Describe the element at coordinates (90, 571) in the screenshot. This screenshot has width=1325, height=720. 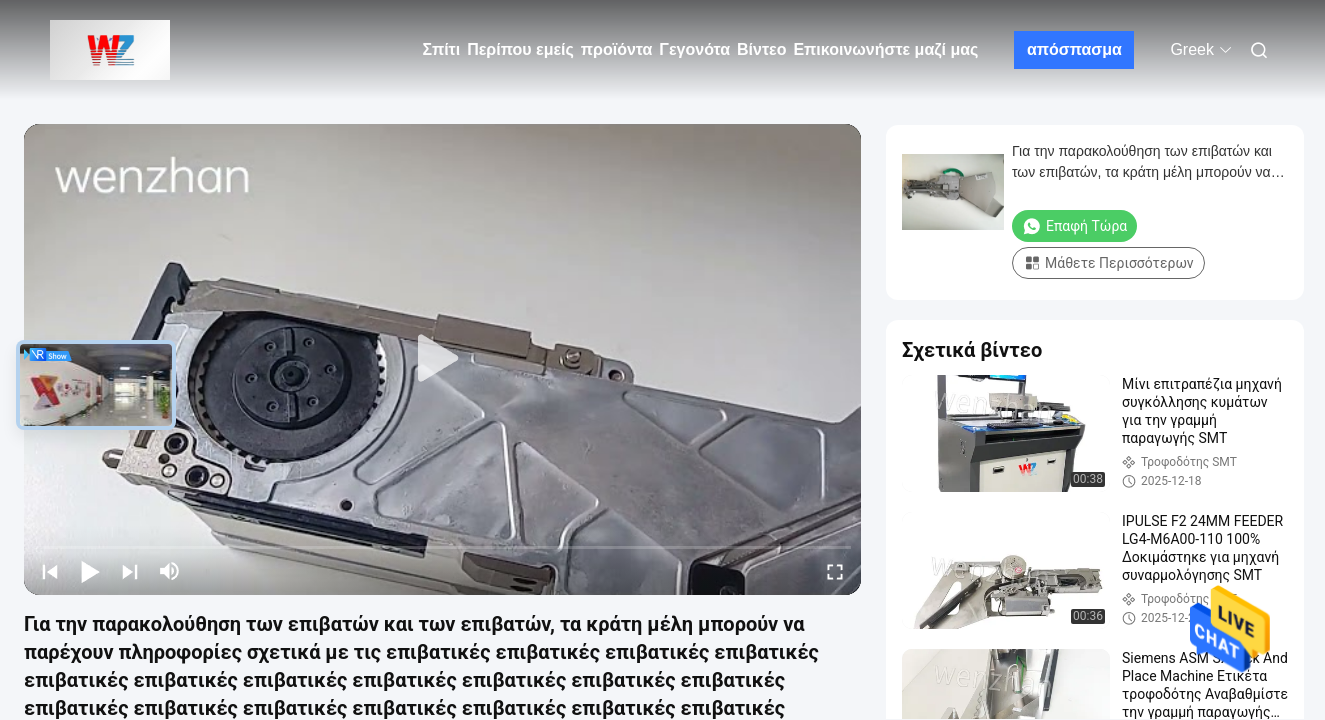
I see `[play/pause]` at that location.